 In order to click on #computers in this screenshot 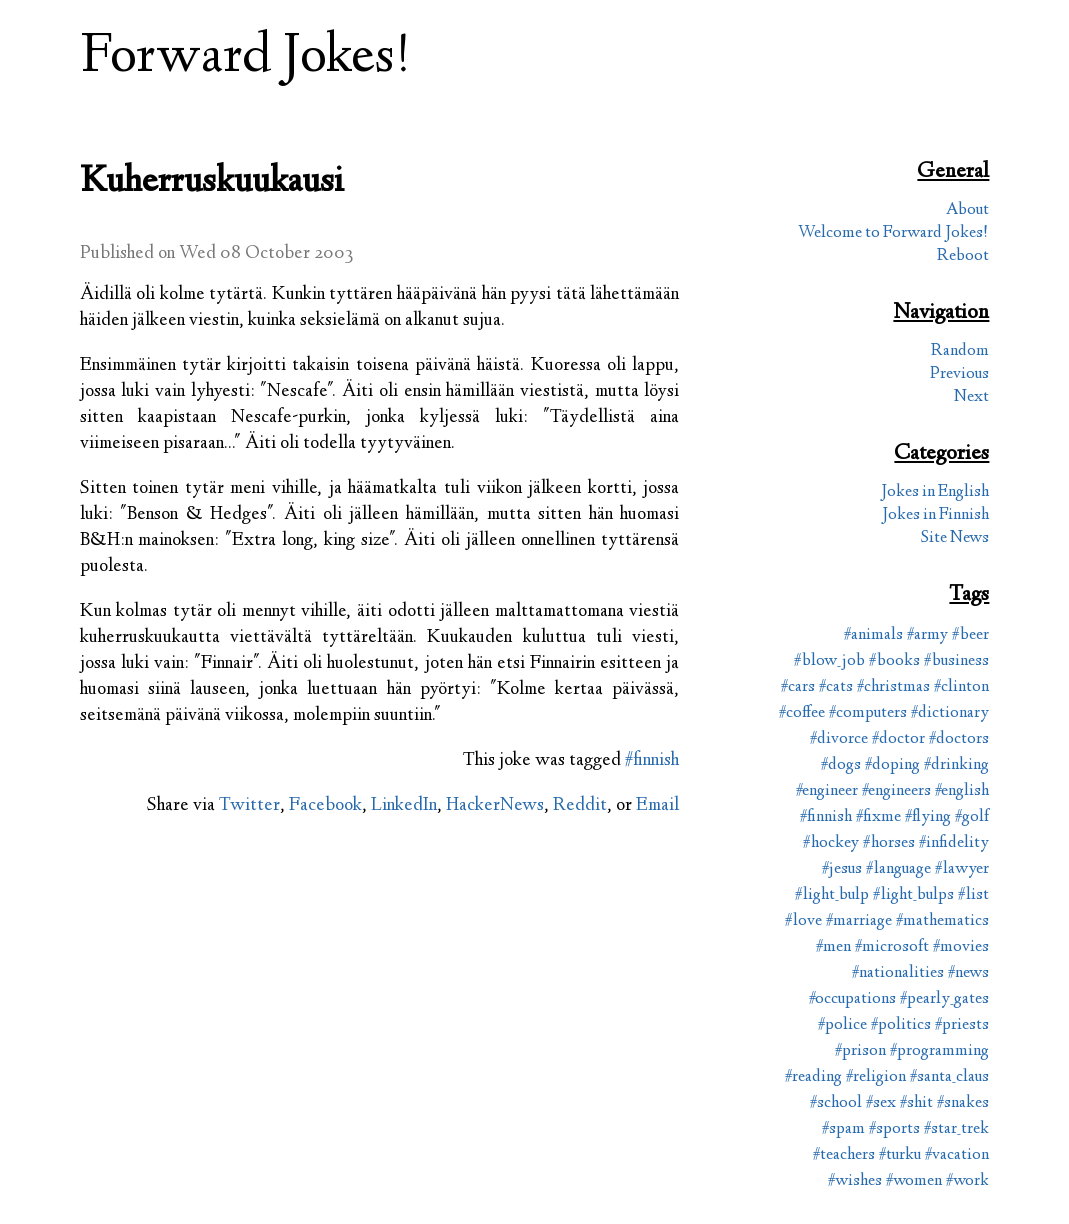, I will do `click(868, 713)`.